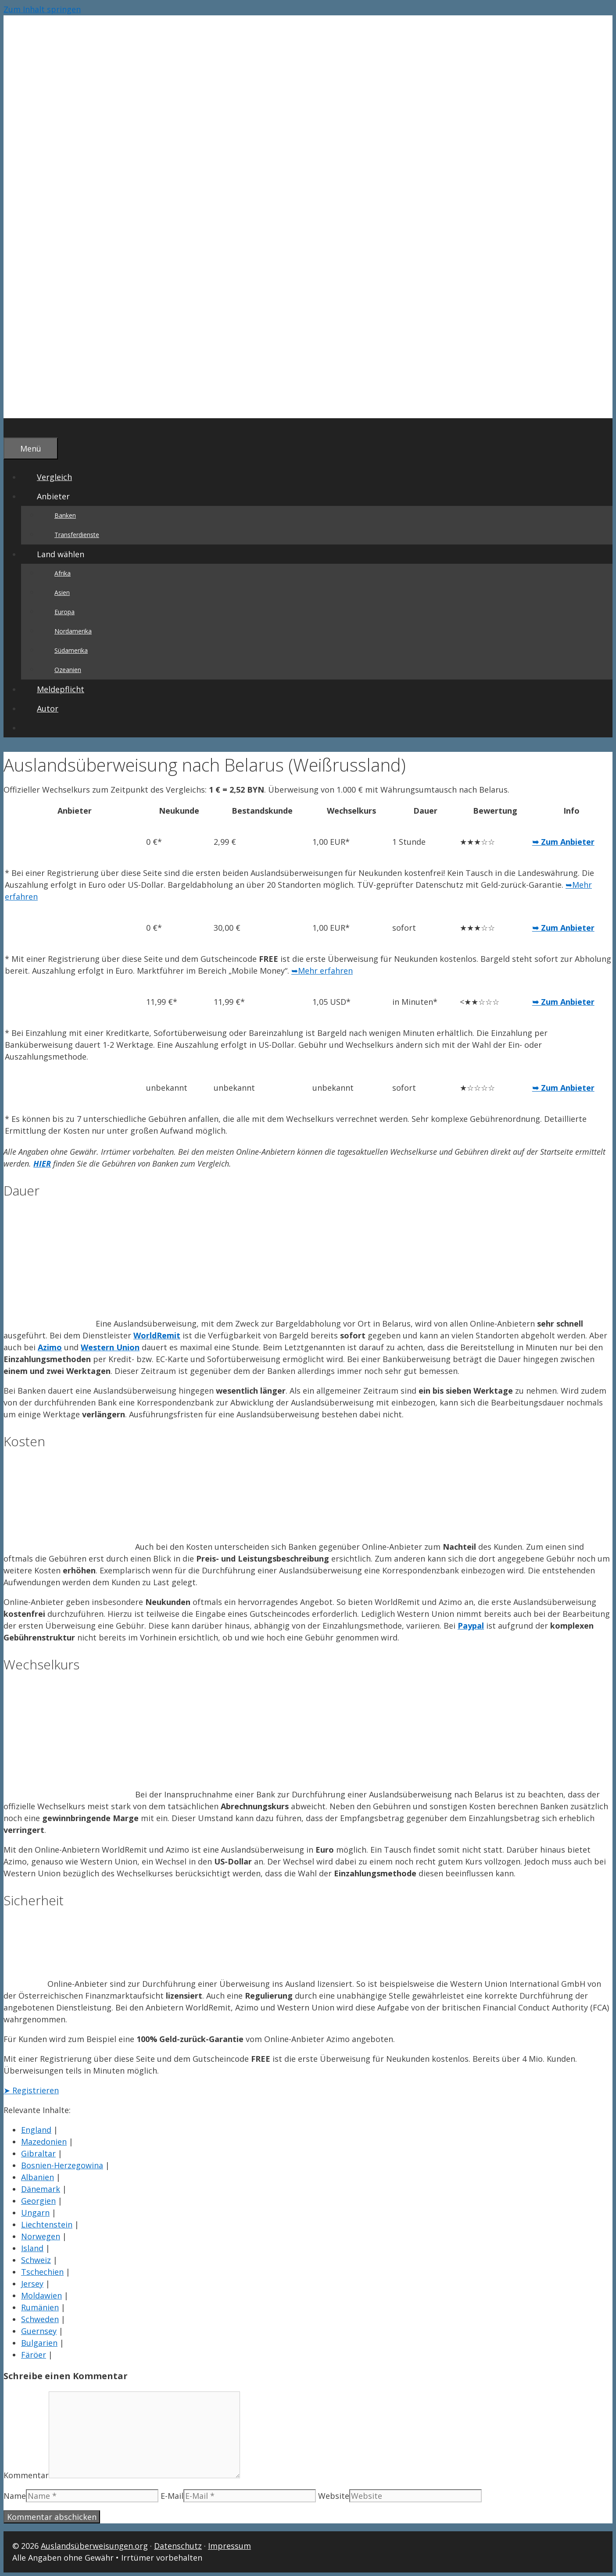  I want to click on Mazedonien, so click(44, 2141).